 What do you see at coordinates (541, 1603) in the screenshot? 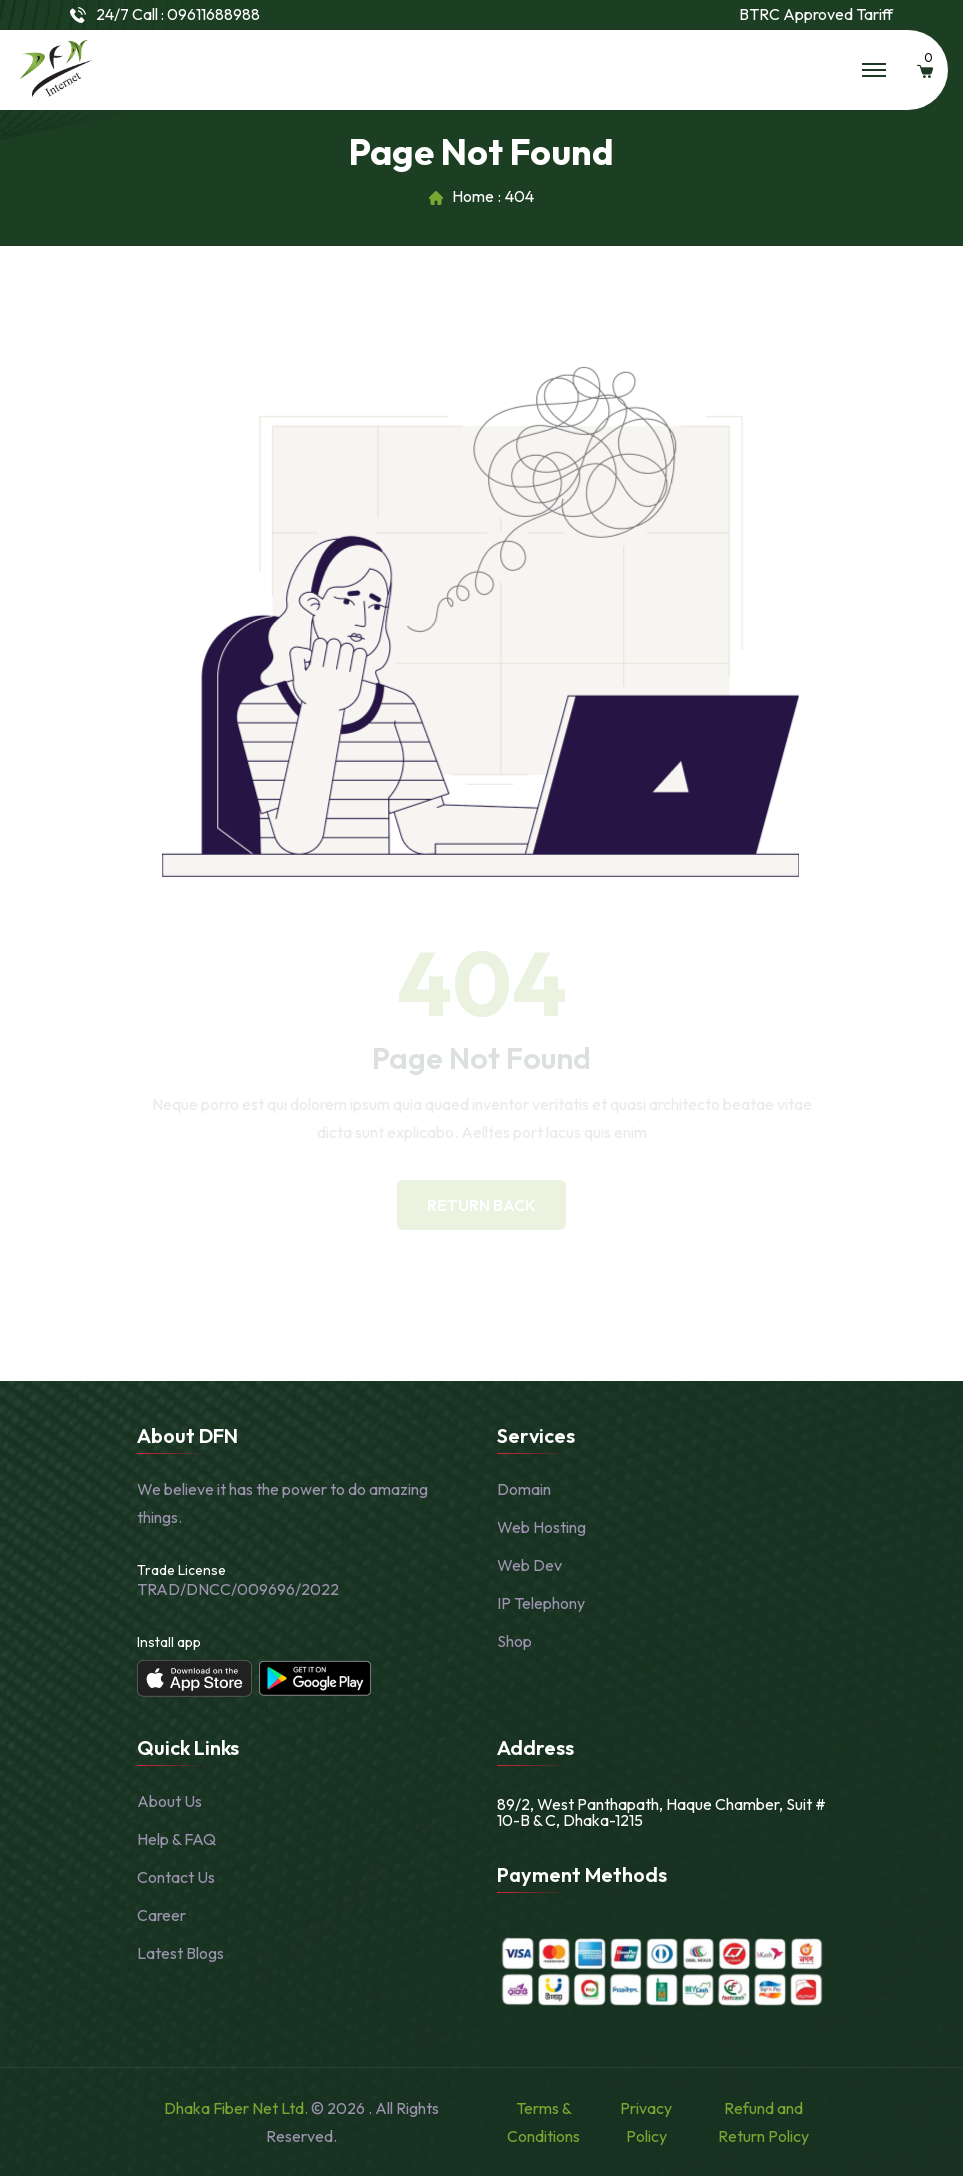
I see `IP Telephony` at bounding box center [541, 1603].